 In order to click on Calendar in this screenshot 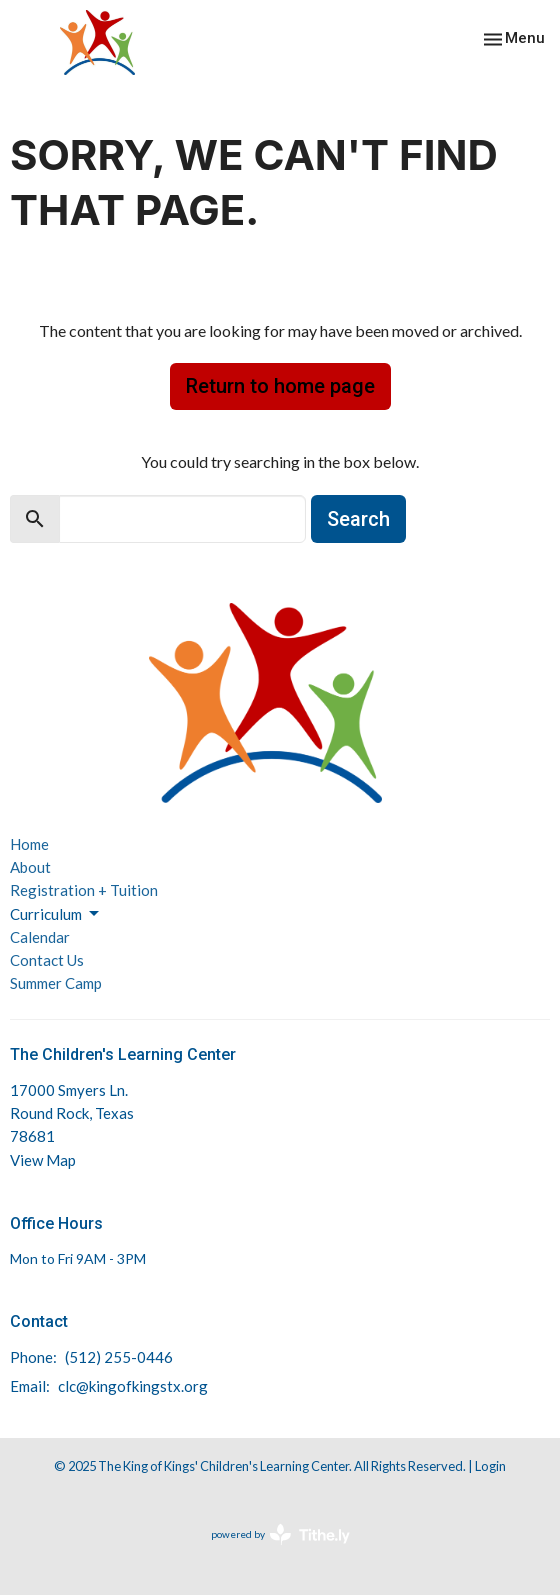, I will do `click(40, 937)`.